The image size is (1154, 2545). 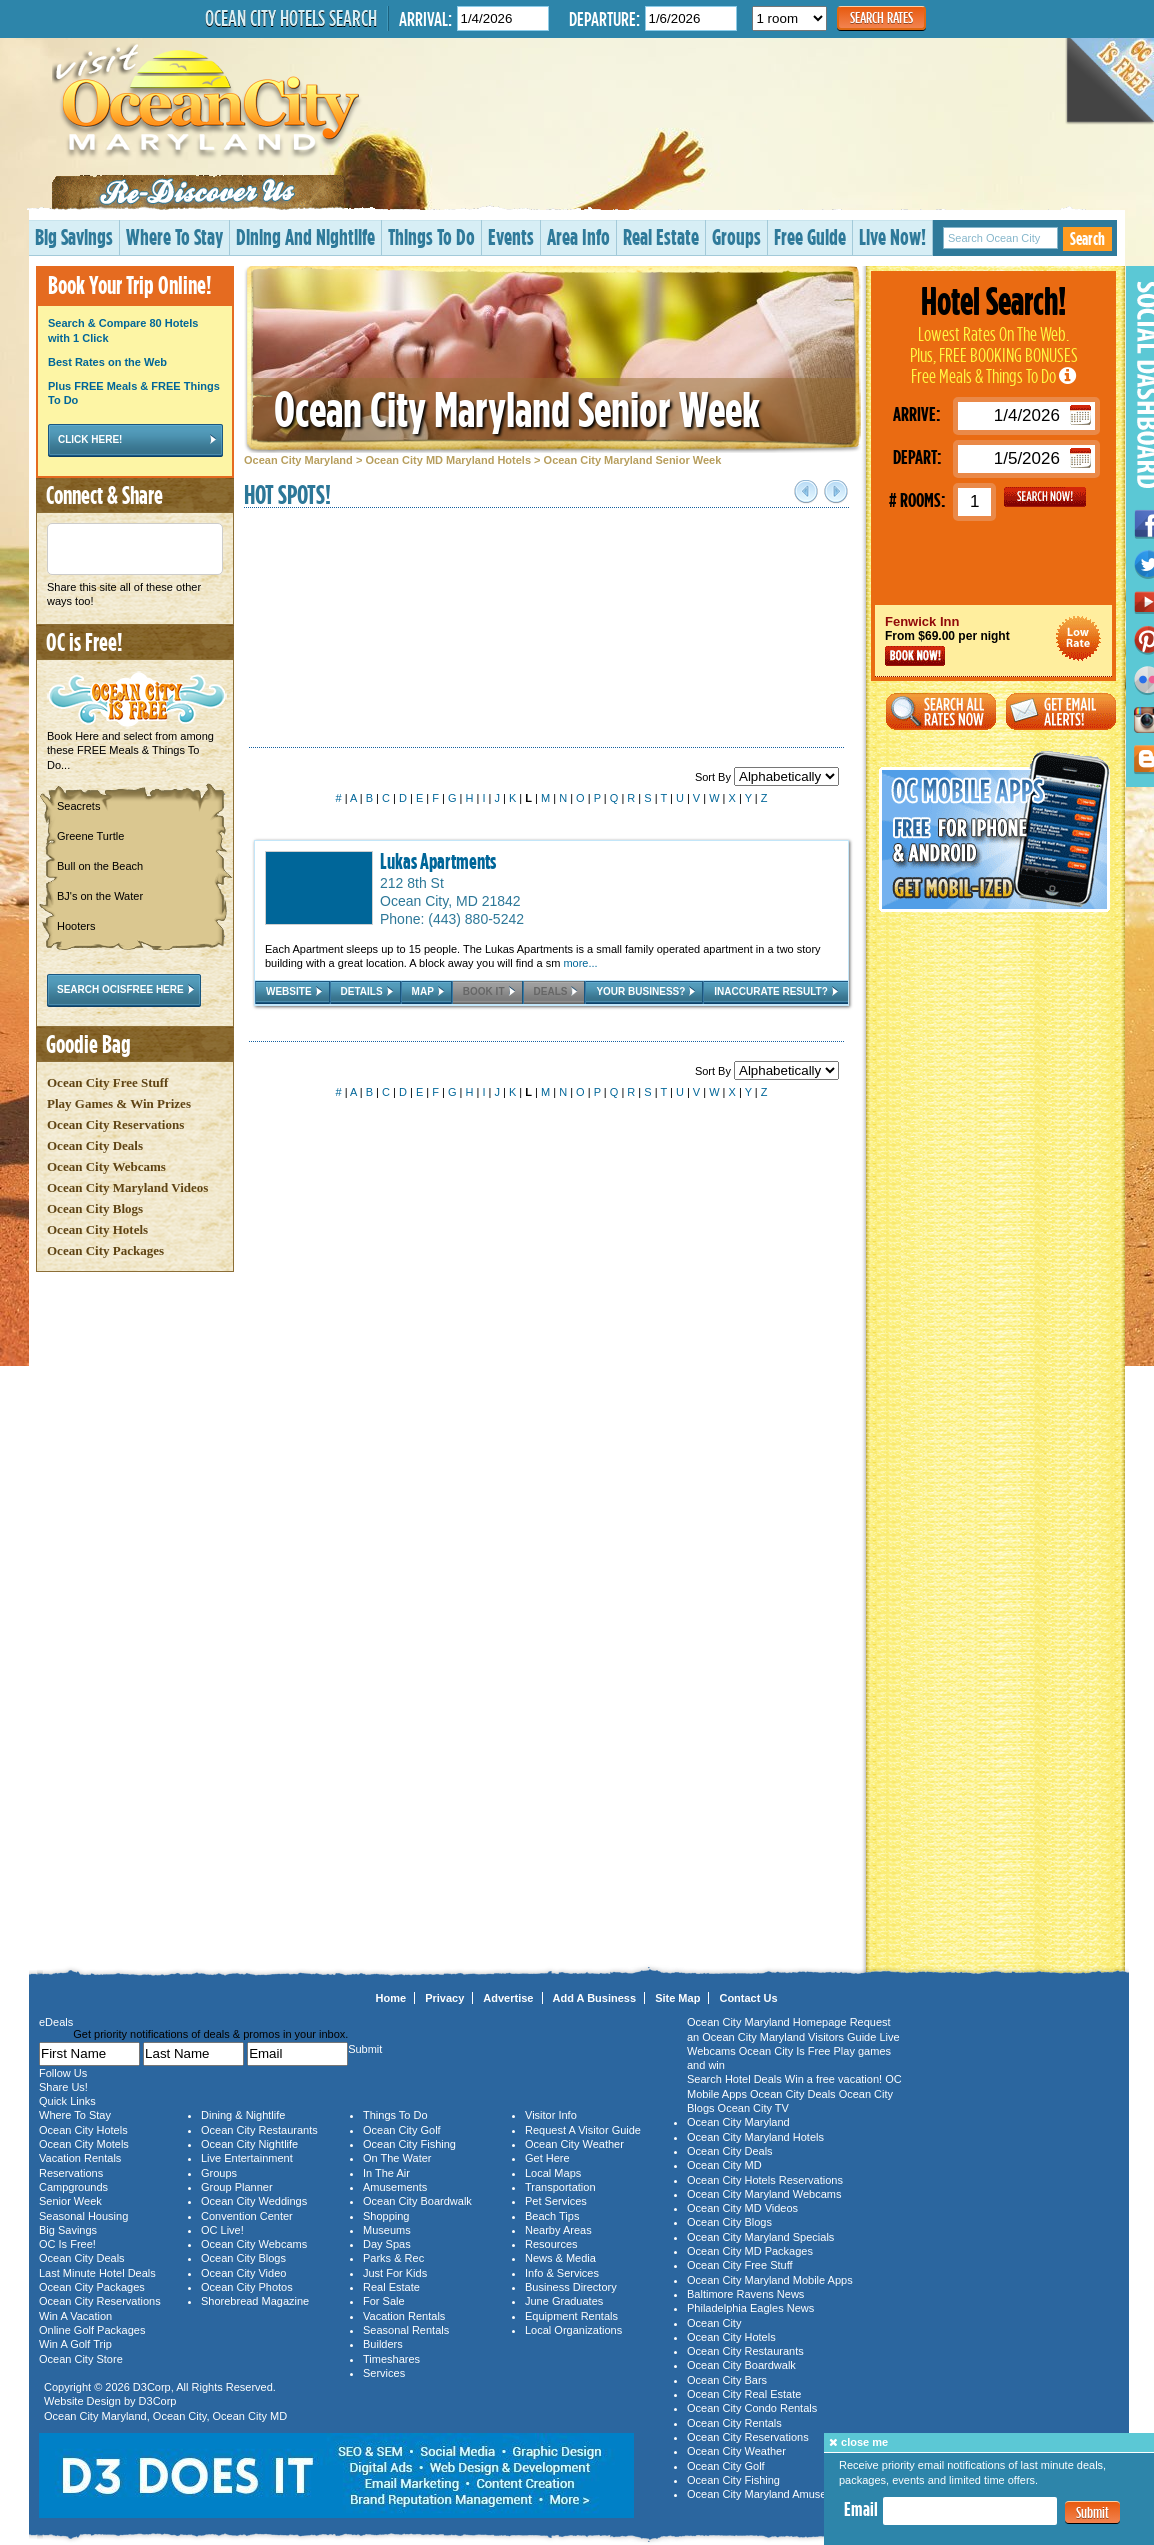 What do you see at coordinates (291, 18) in the screenshot?
I see `Ocean City Hotels Search` at bounding box center [291, 18].